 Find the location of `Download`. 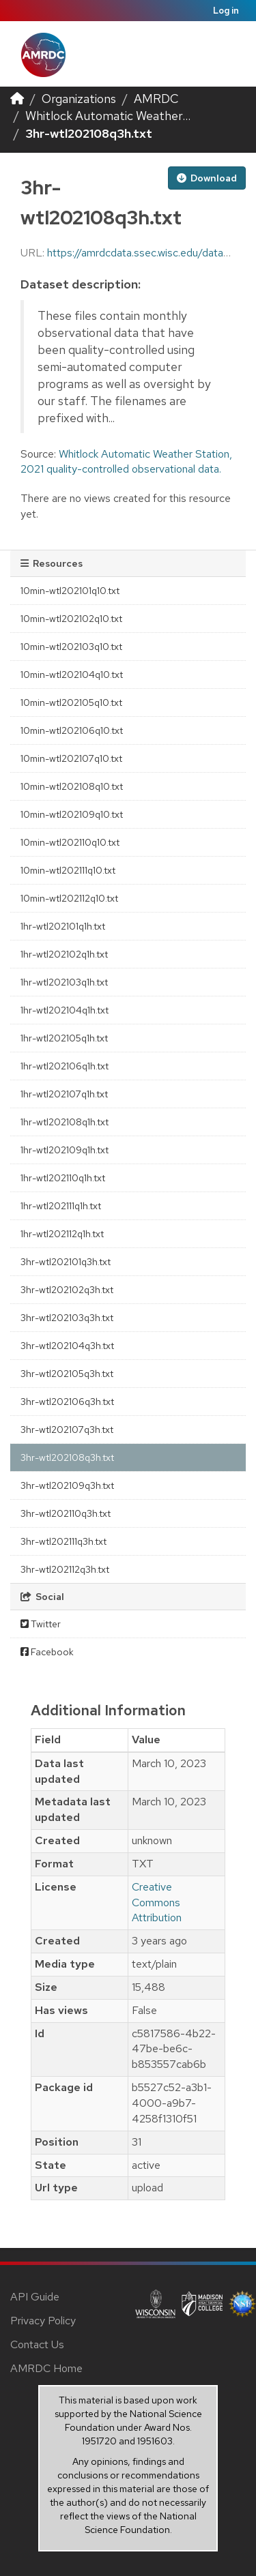

Download is located at coordinates (207, 178).